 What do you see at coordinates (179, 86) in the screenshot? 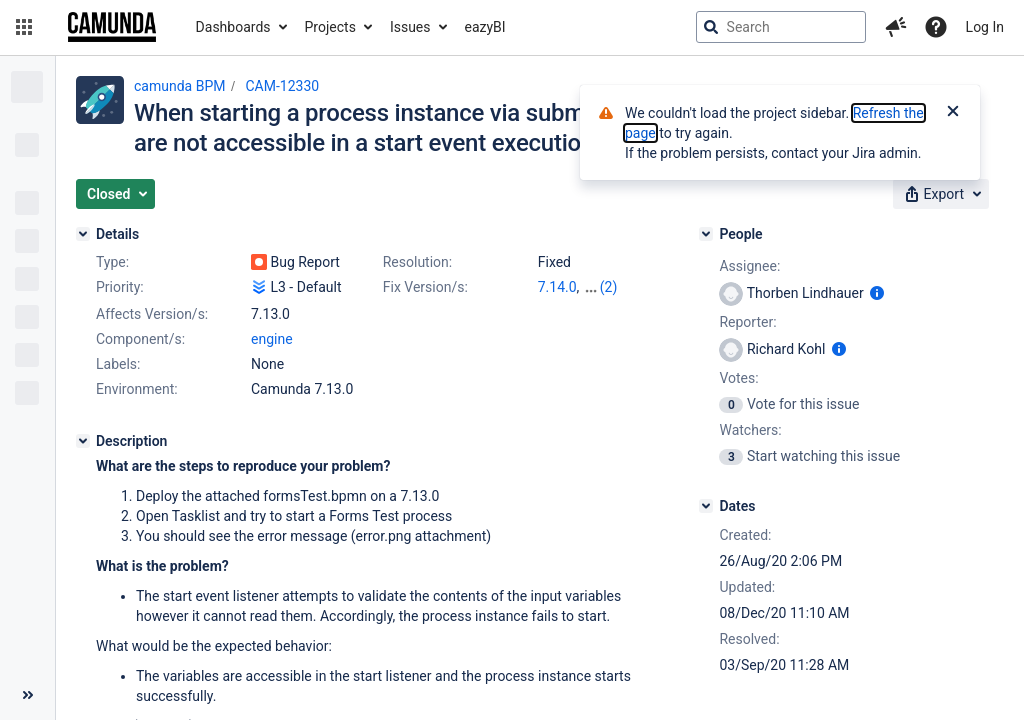
I see `camunda BPM` at bounding box center [179, 86].